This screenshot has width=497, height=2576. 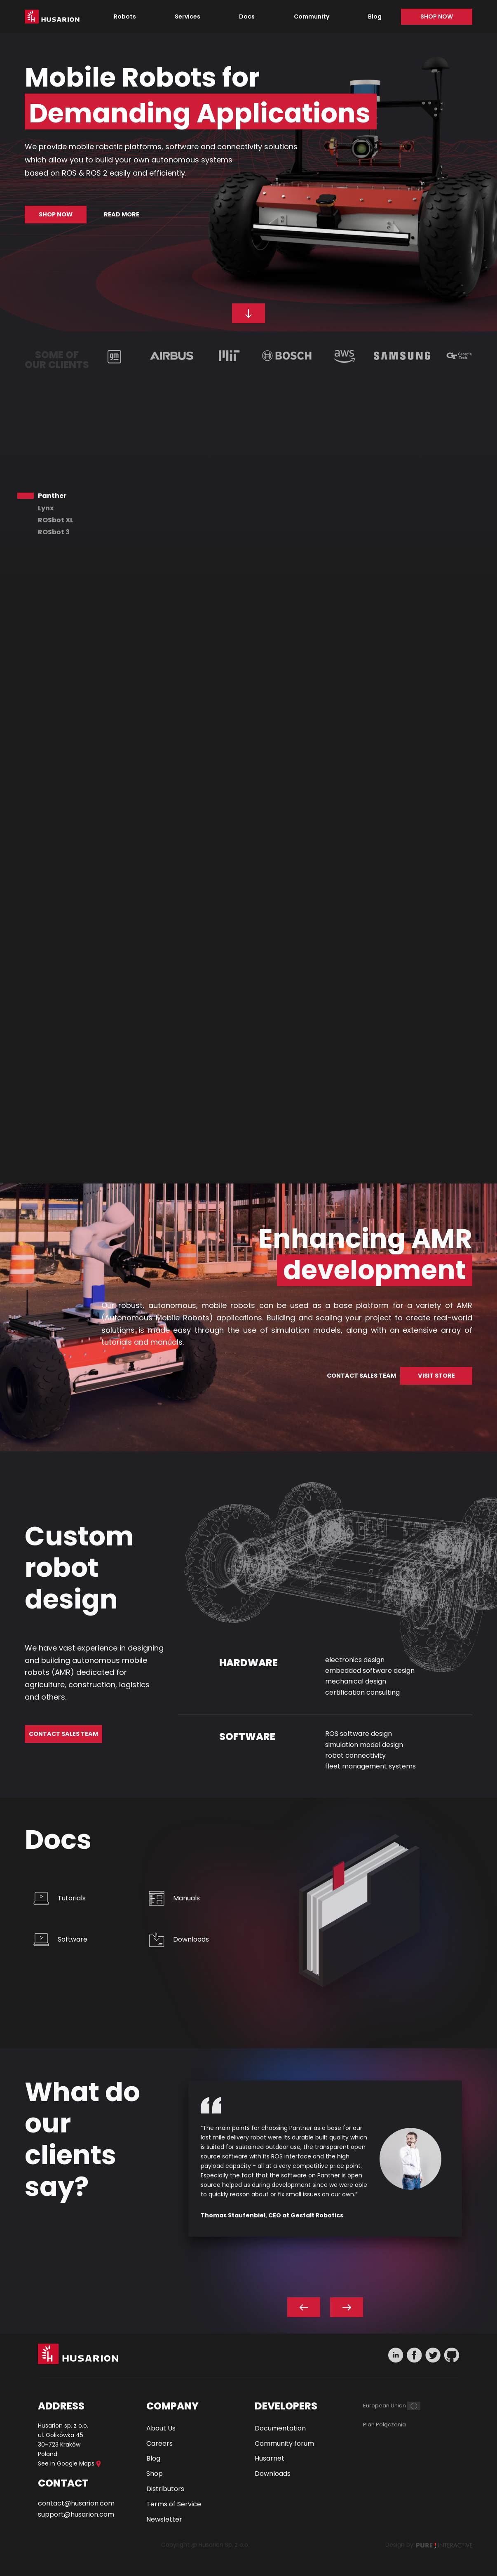 What do you see at coordinates (55, 520) in the screenshot?
I see `ROSbot XL` at bounding box center [55, 520].